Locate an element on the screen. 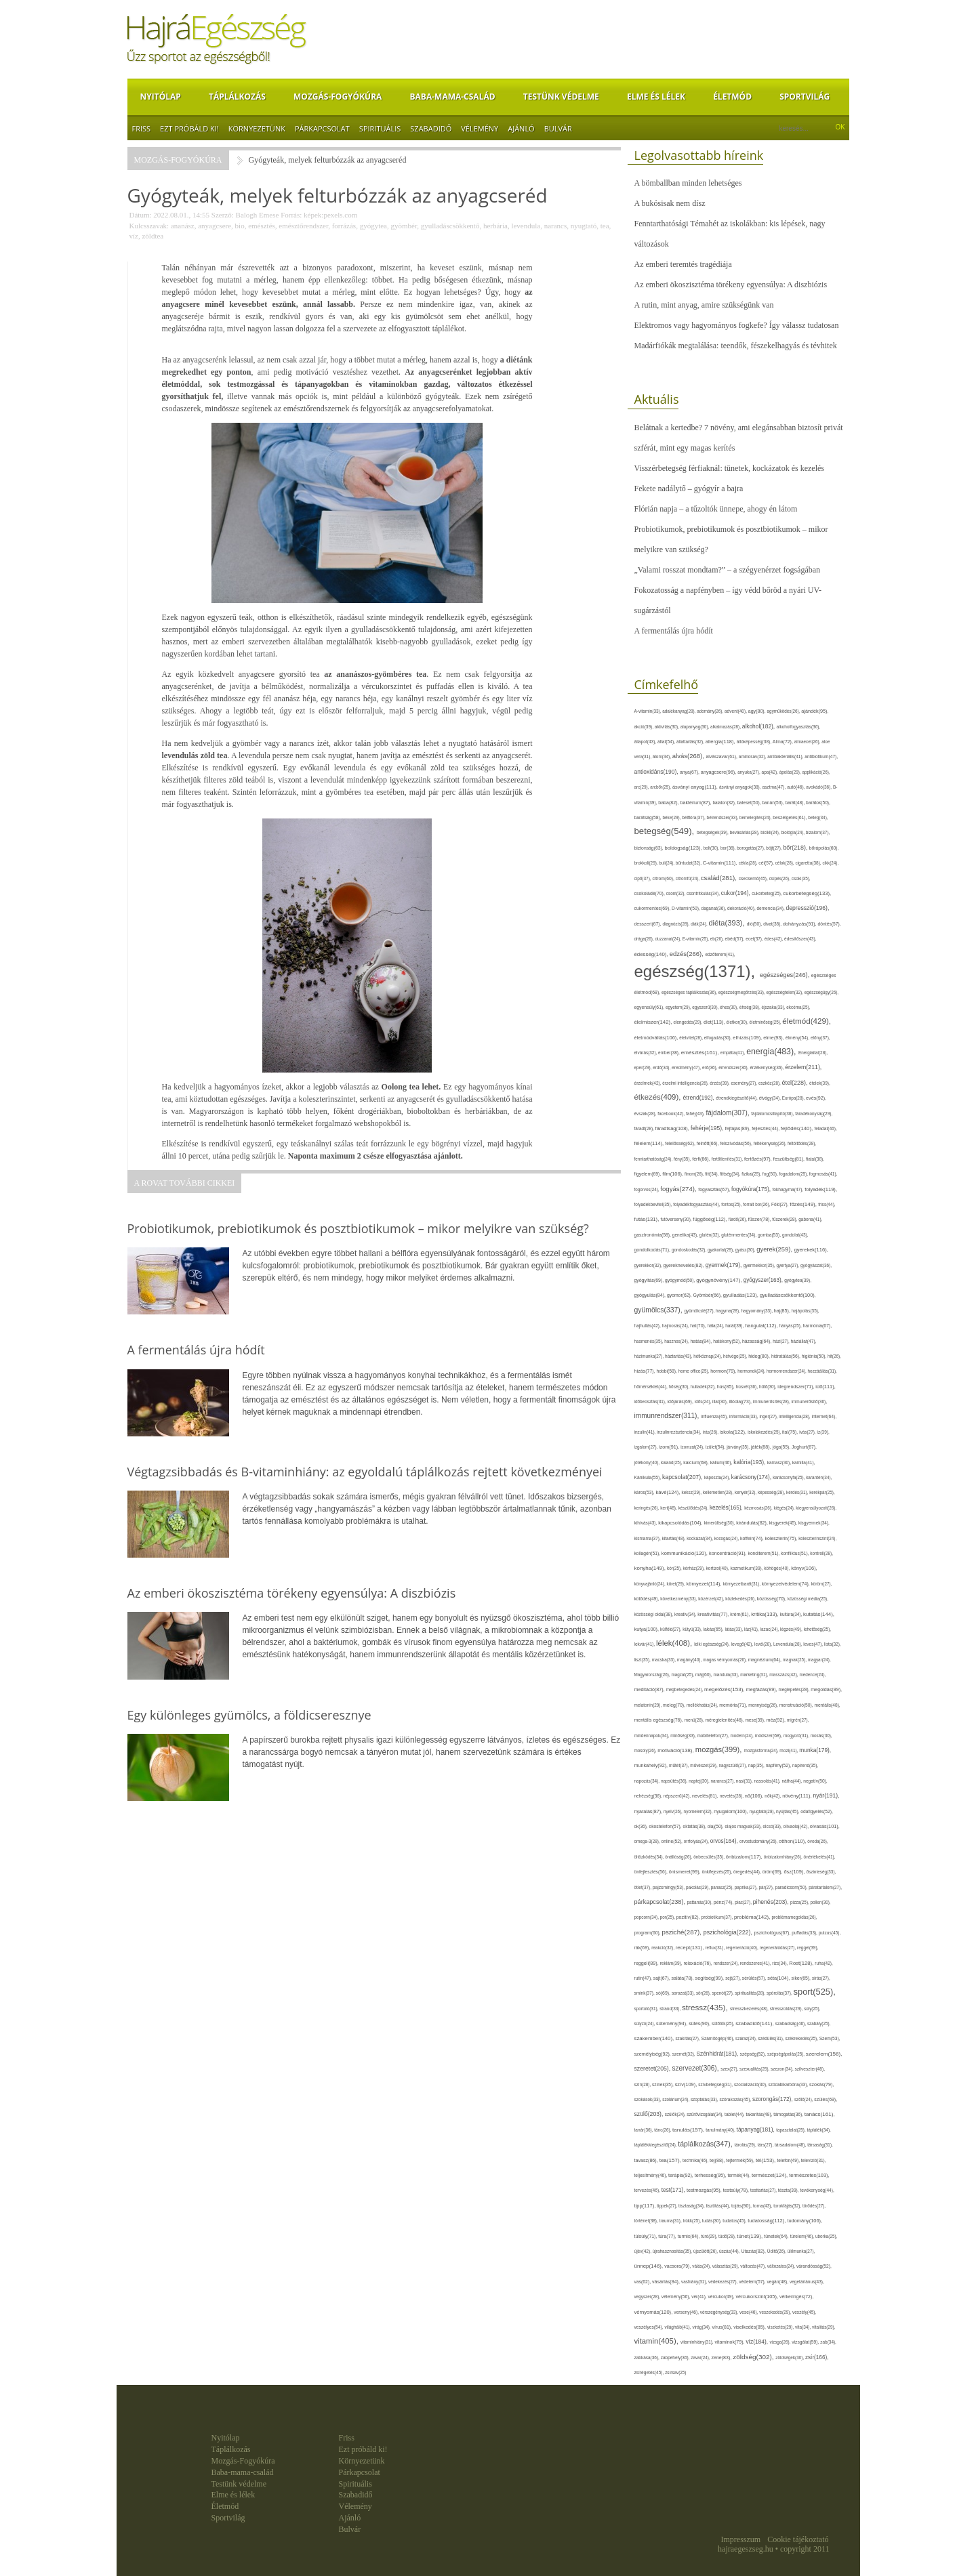 The width and height of the screenshot is (976, 2576). alvászavar(61), is located at coordinates (722, 756).